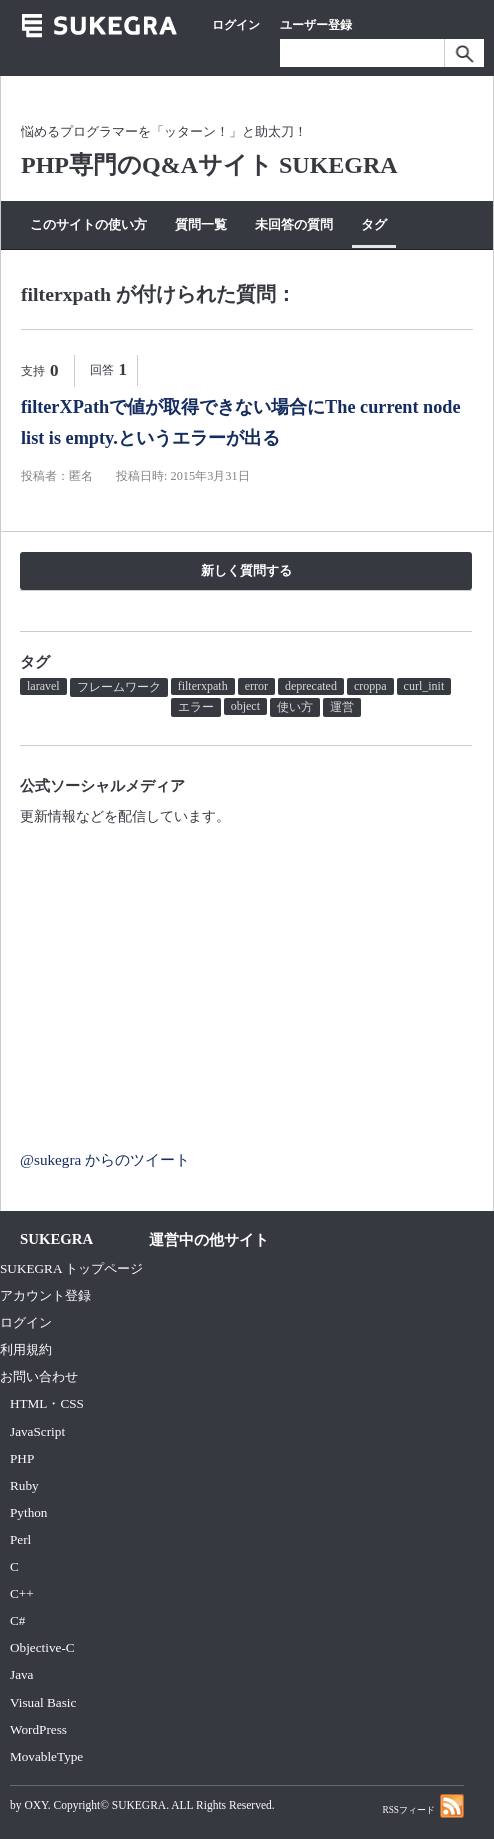  I want to click on 未回答の質問, so click(294, 224).